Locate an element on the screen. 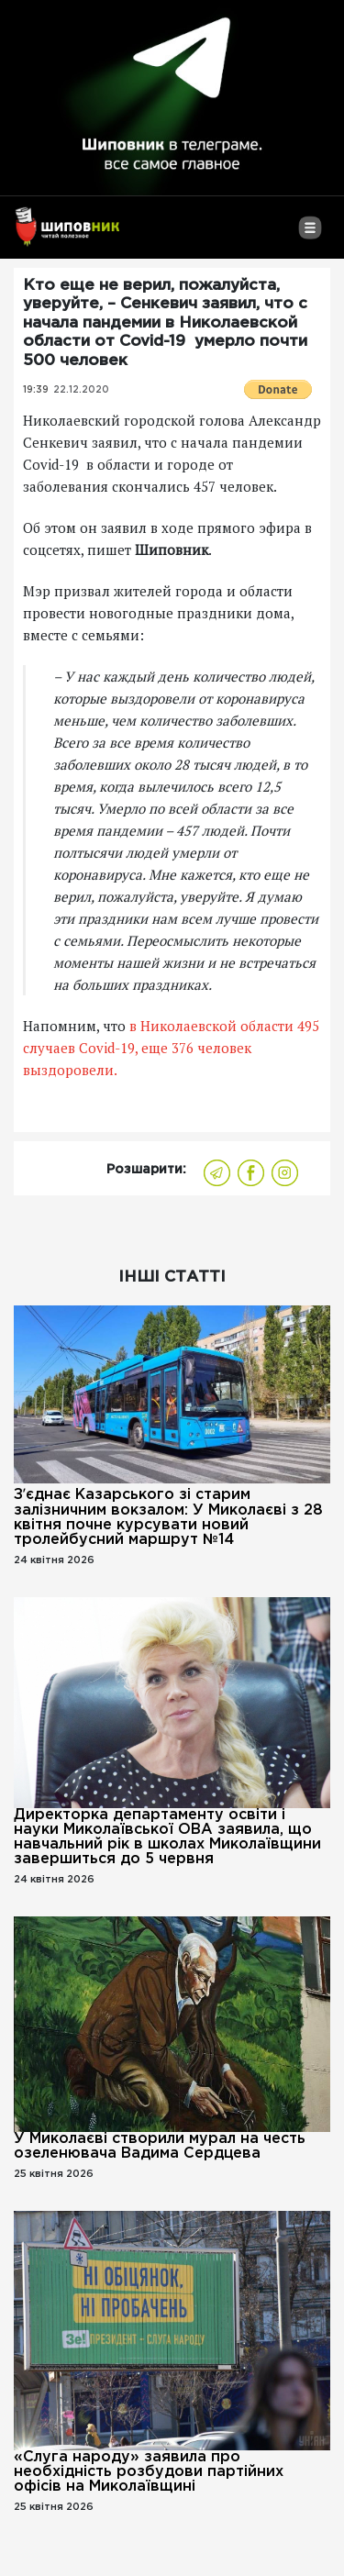 This screenshot has width=344, height=2576. [Toggle navigation] is located at coordinates (309, 235).